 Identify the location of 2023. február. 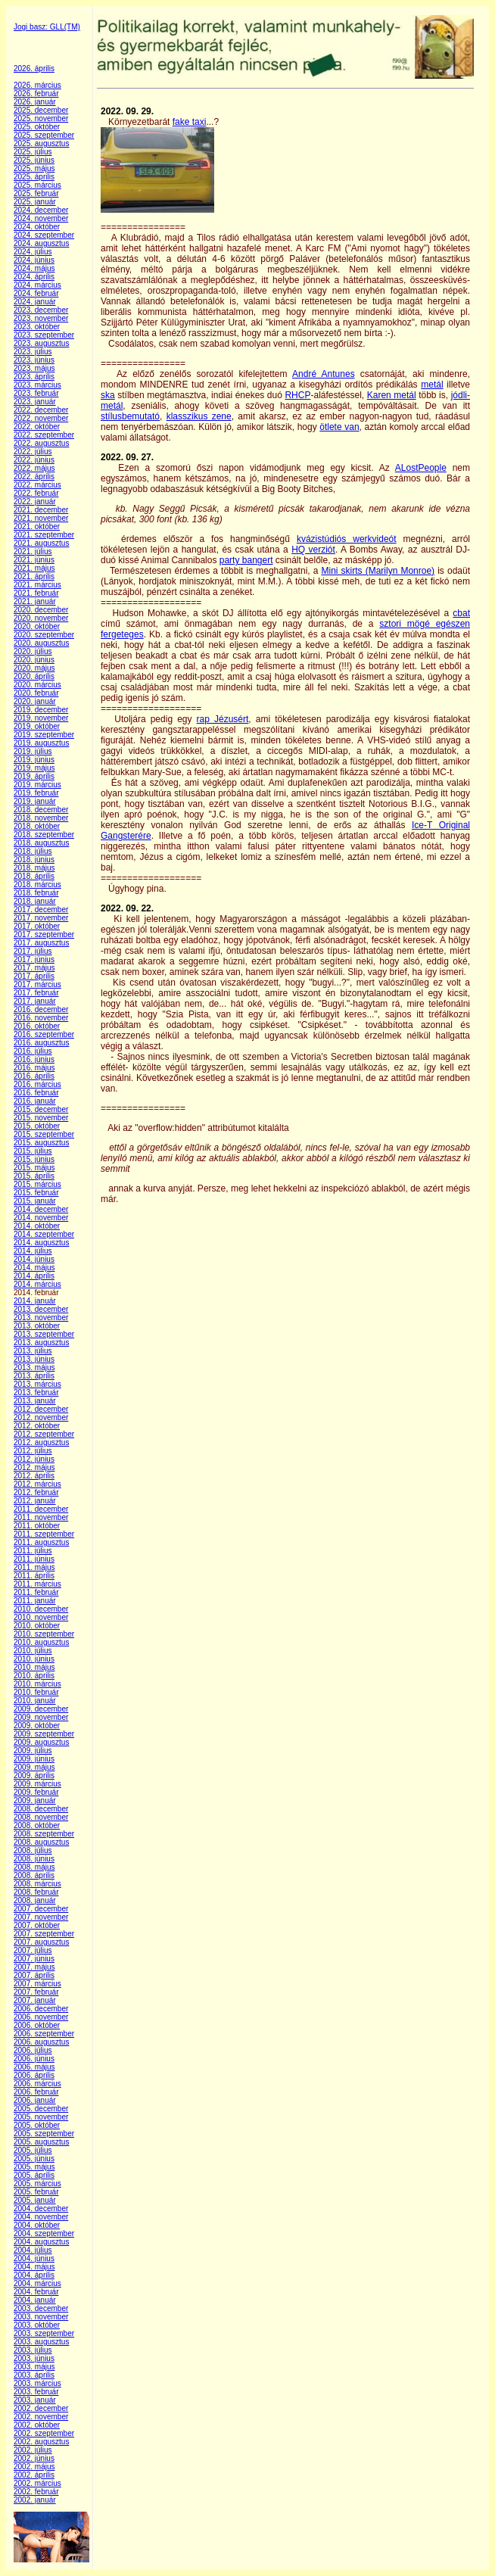
(36, 393).